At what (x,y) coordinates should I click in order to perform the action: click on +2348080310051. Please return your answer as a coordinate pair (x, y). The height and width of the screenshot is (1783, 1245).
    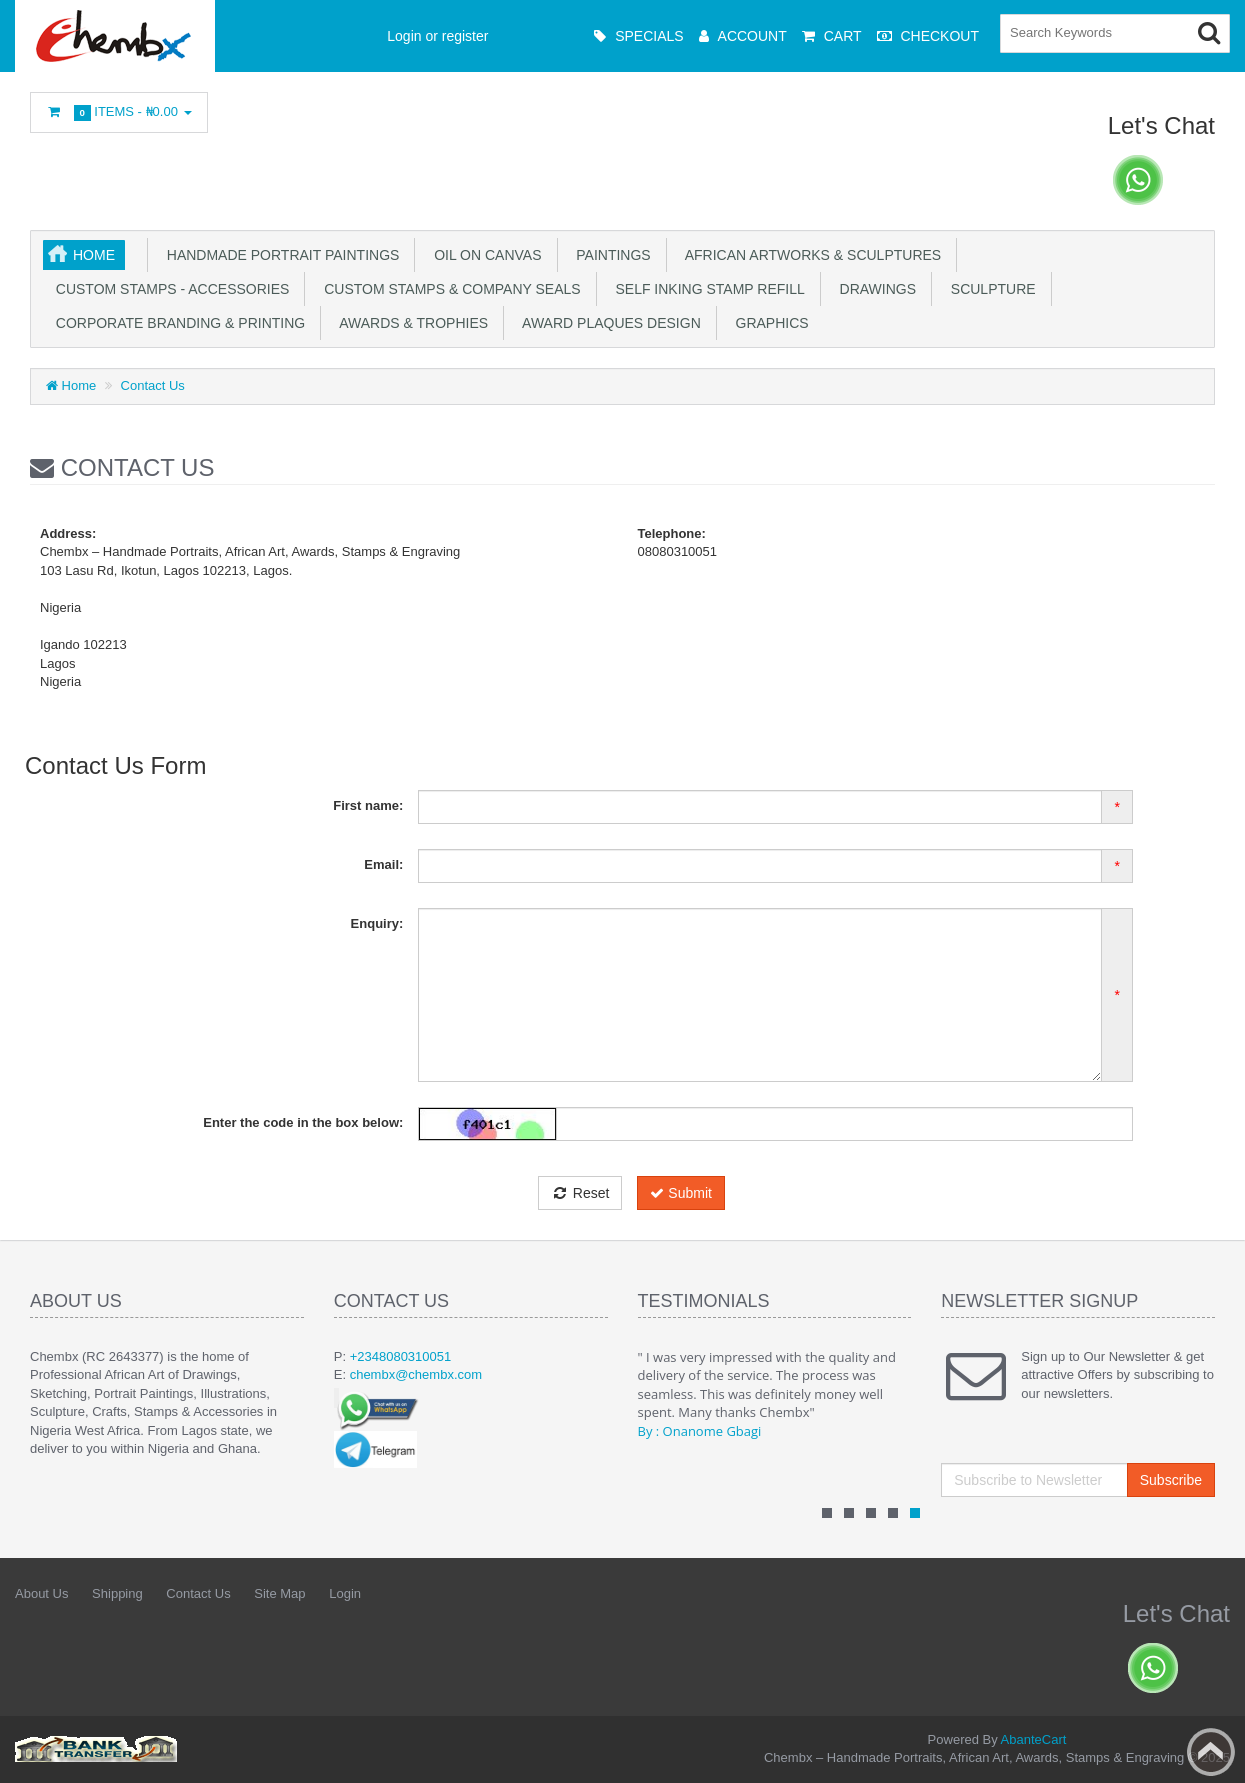
    Looking at the image, I should click on (401, 1356).